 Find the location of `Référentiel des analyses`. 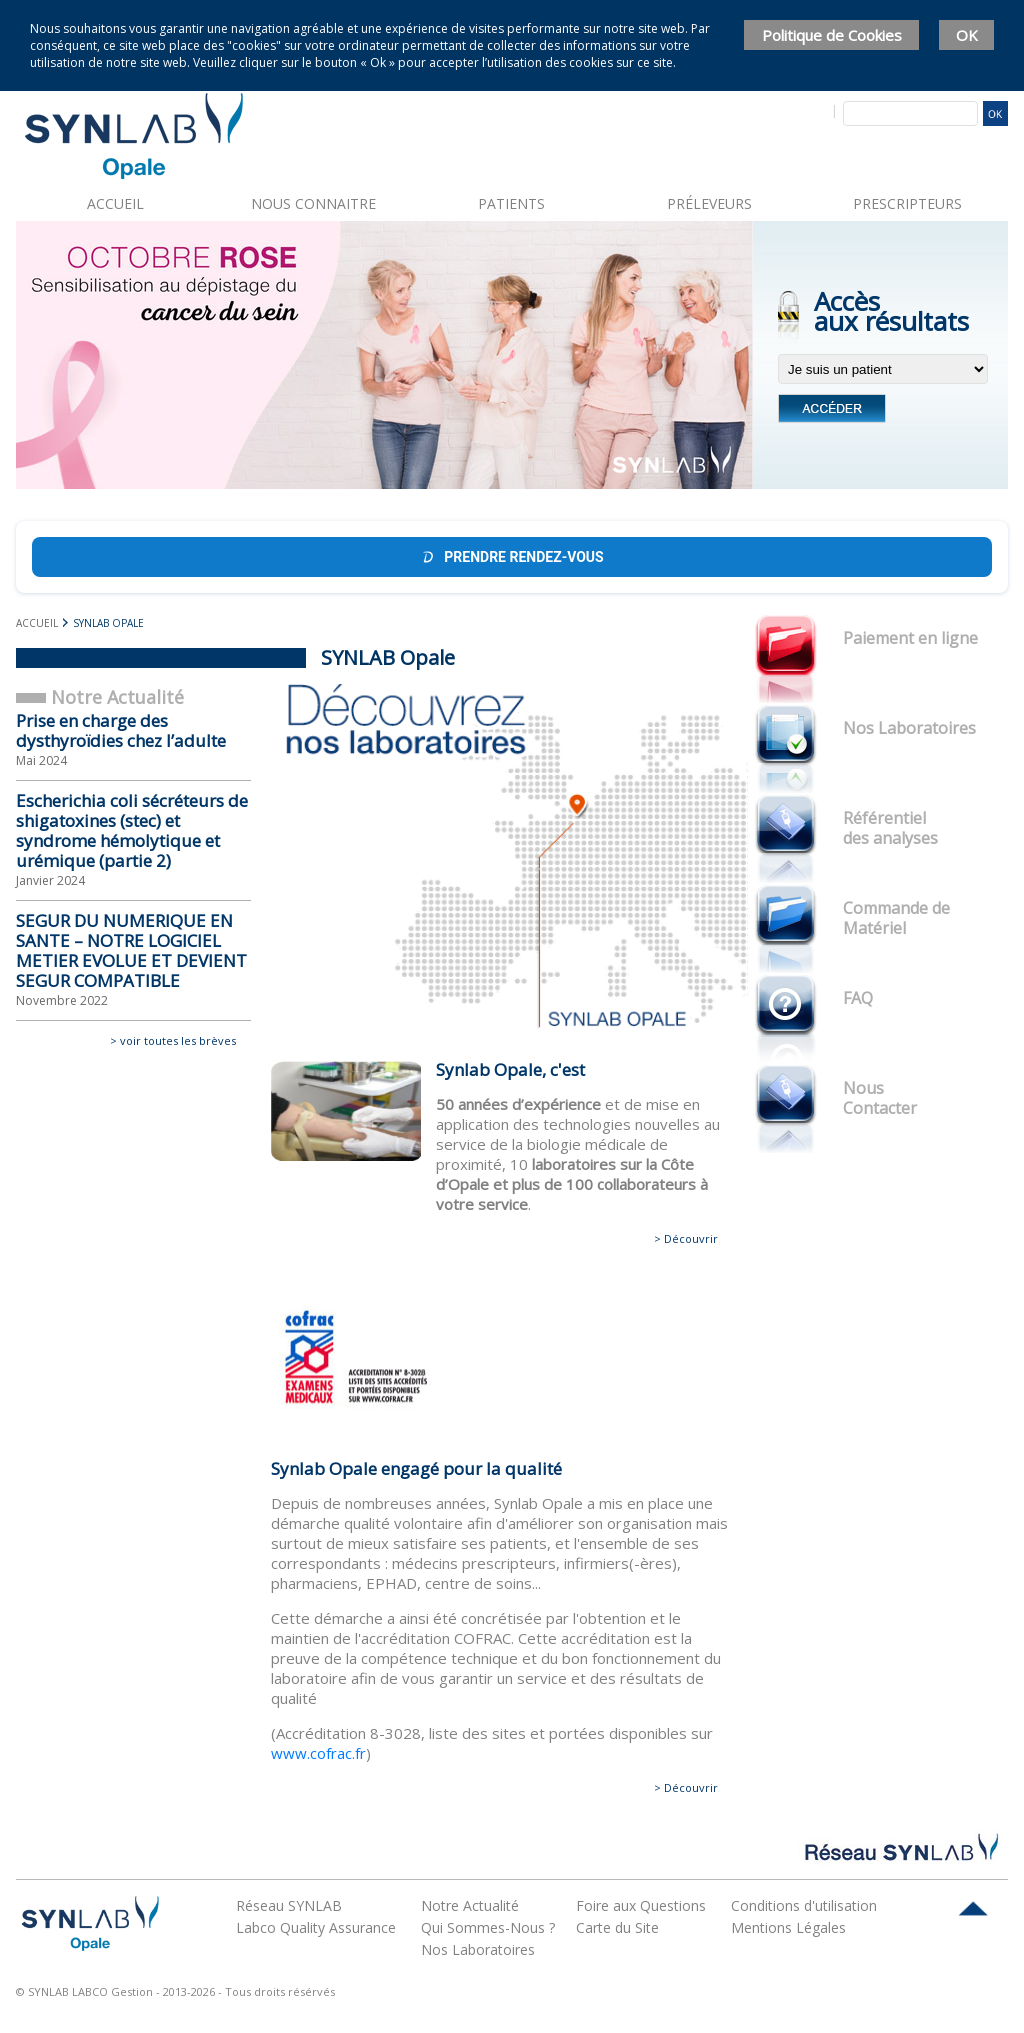

Référentiel des analyses is located at coordinates (890, 828).